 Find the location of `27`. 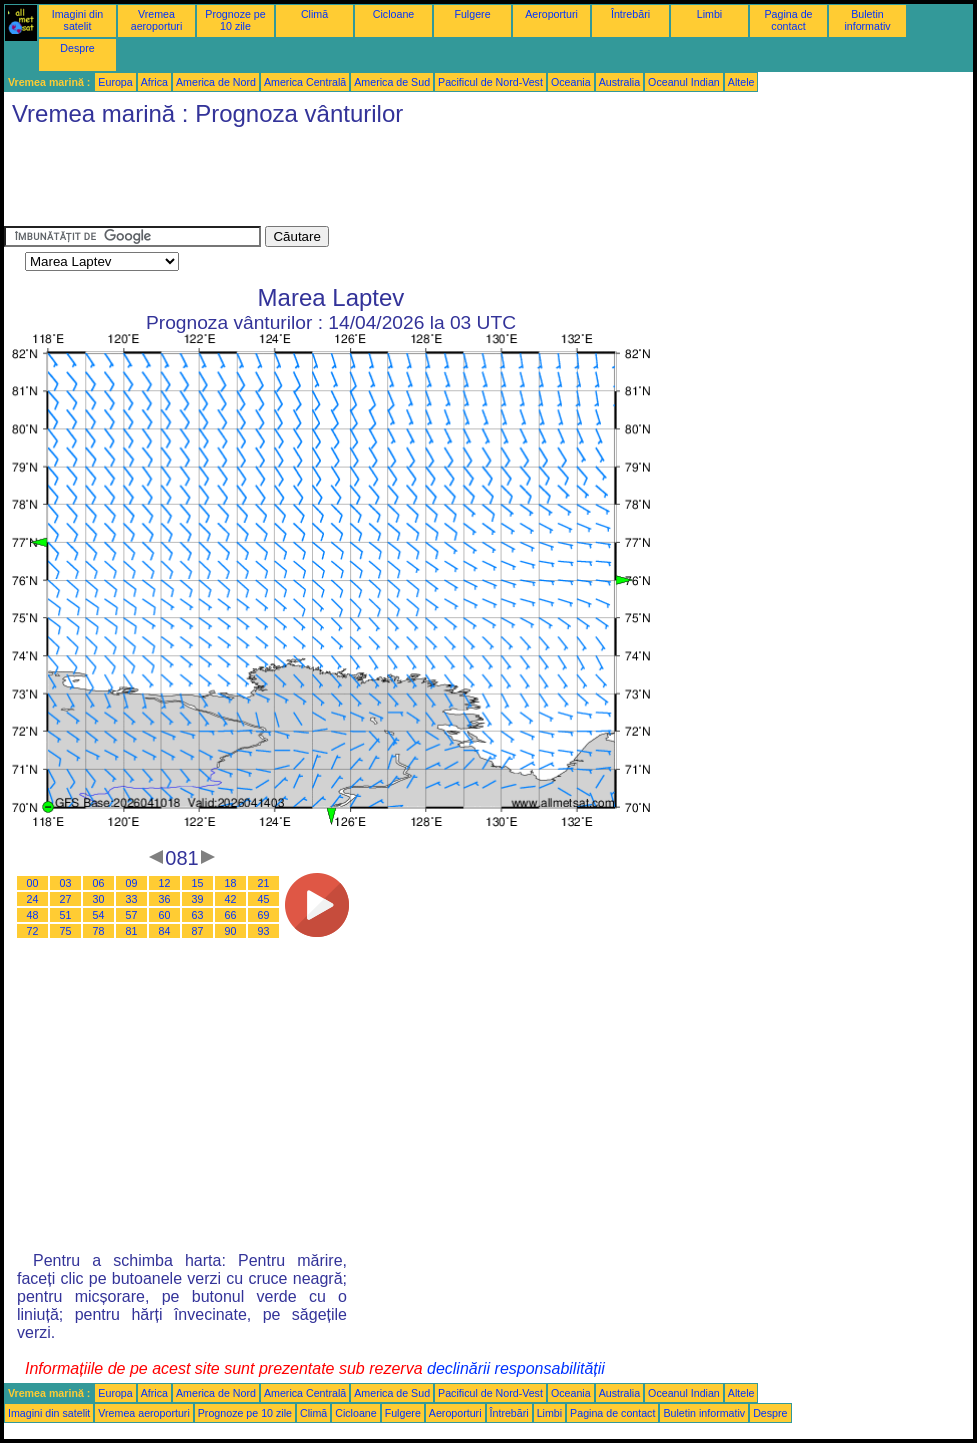

27 is located at coordinates (66, 899).